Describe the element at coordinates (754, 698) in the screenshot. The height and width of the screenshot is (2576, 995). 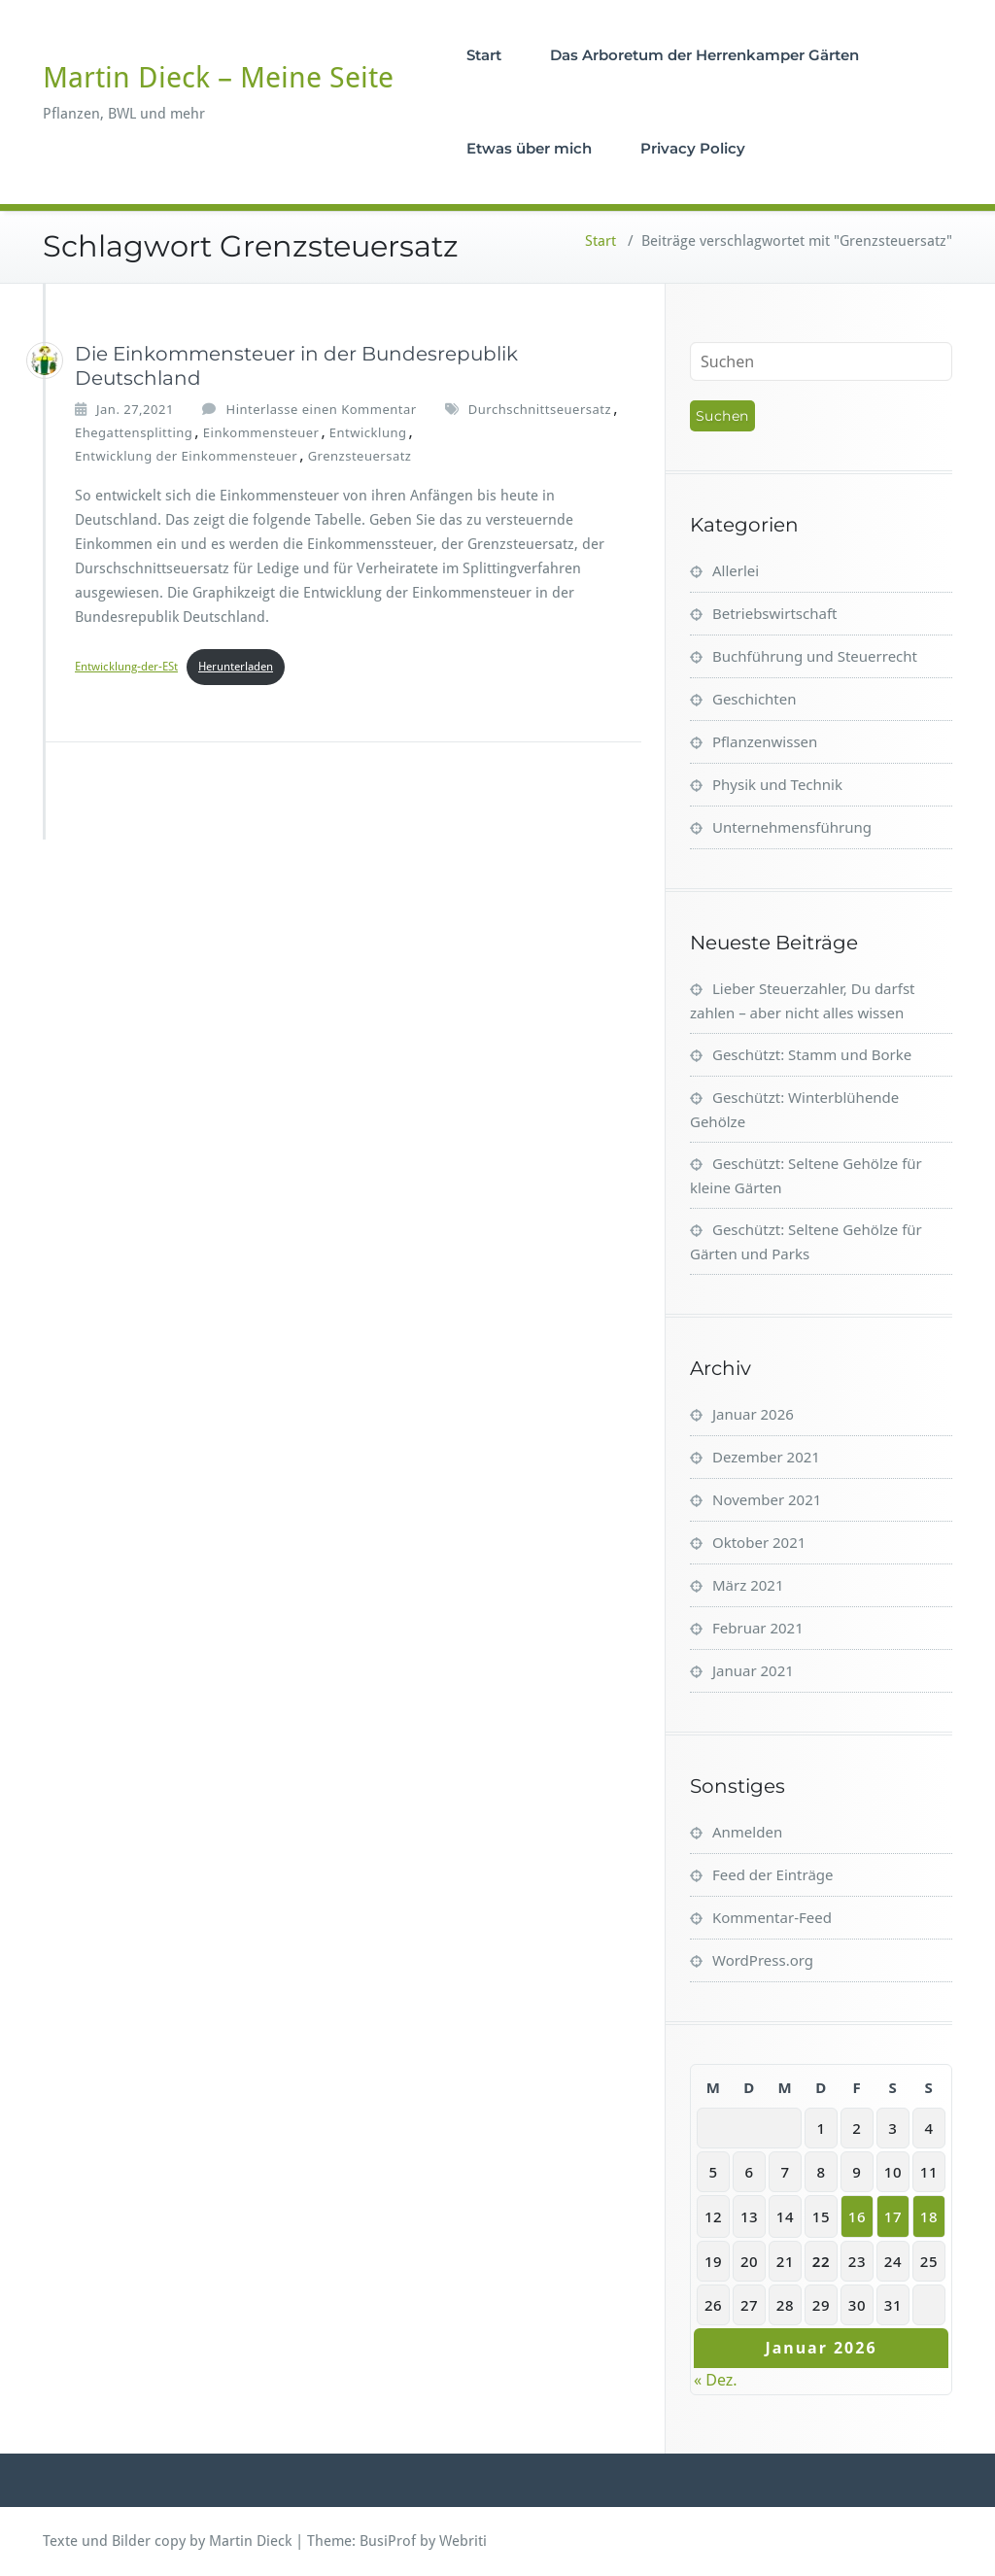
I see `Geschichten` at that location.